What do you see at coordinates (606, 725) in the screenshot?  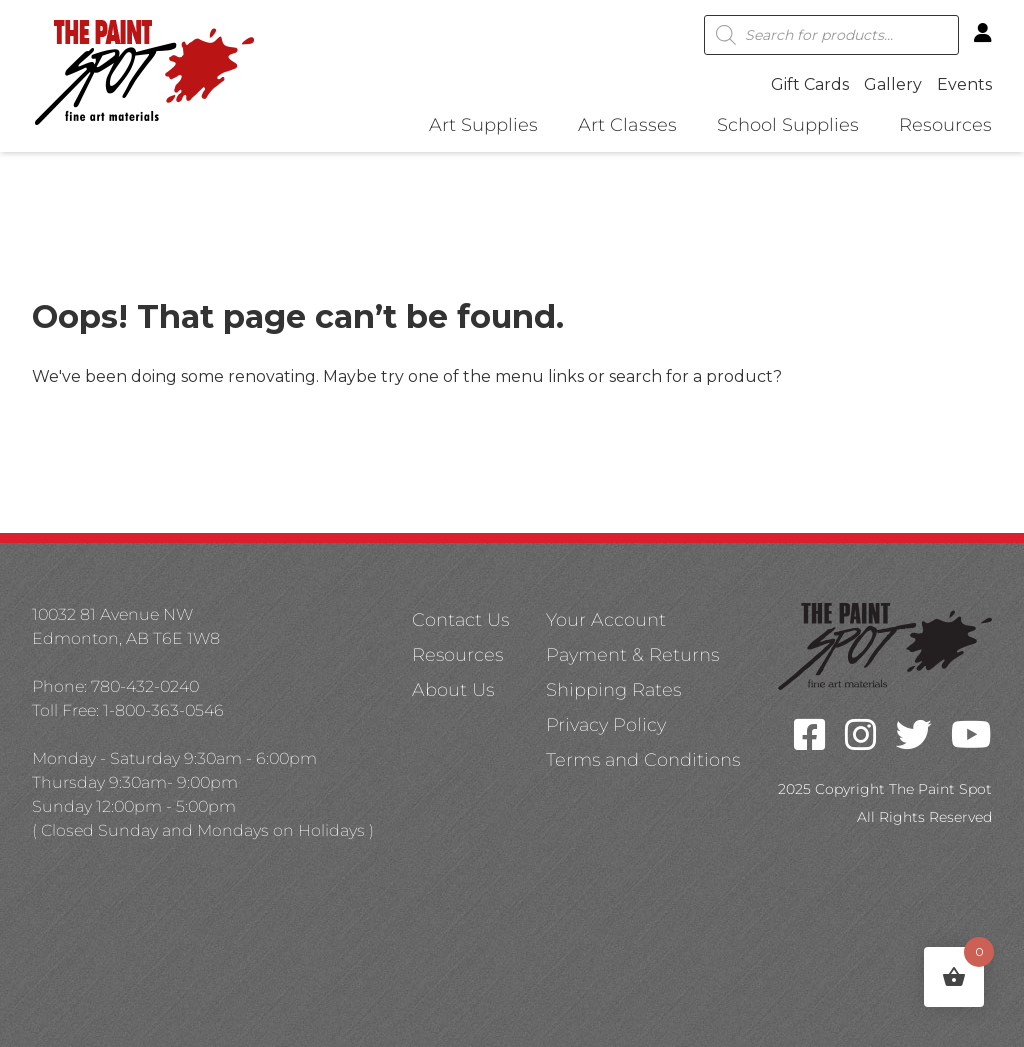 I see `Privacy Policy` at bounding box center [606, 725].